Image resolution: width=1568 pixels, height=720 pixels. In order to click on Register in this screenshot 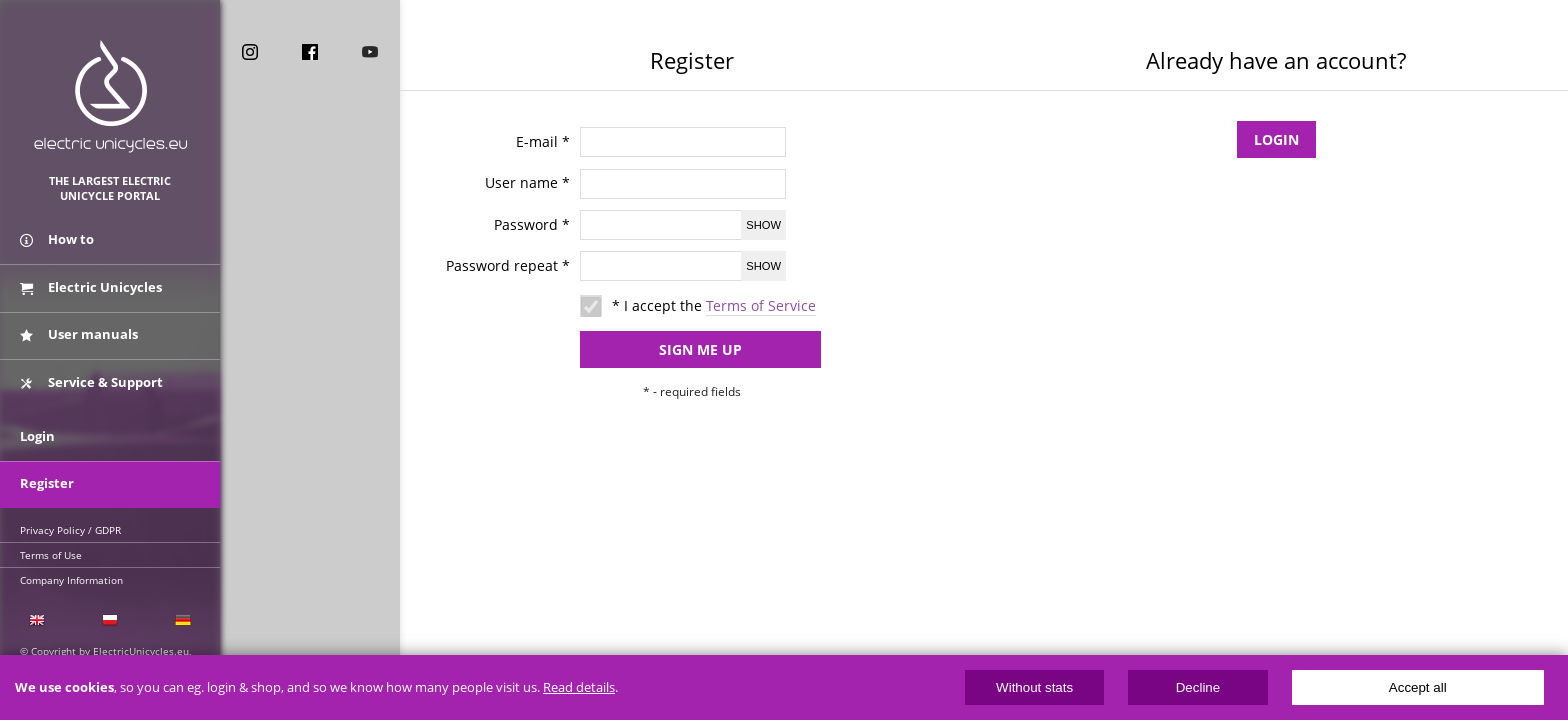, I will do `click(47, 477)`.